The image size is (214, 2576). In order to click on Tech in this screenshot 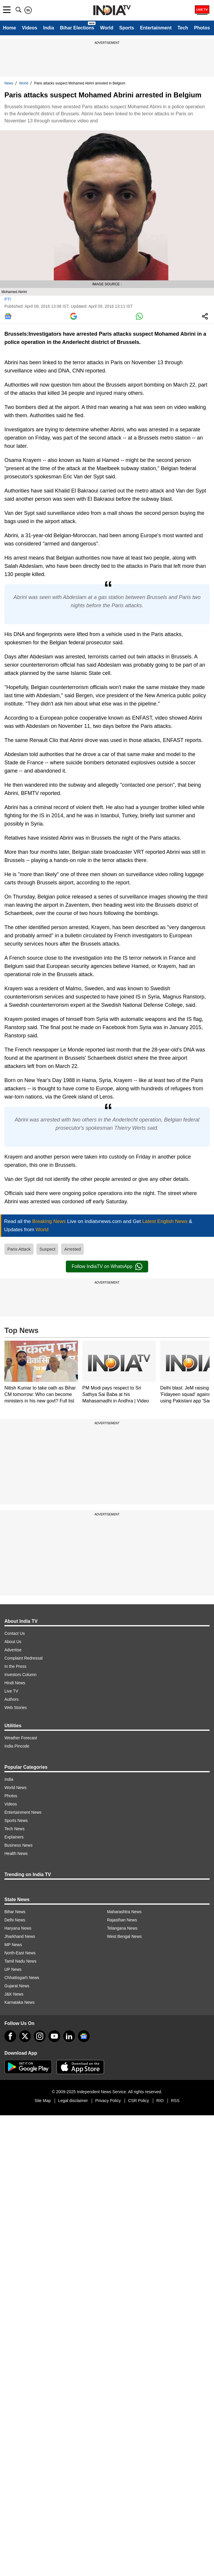, I will do `click(183, 27)`.